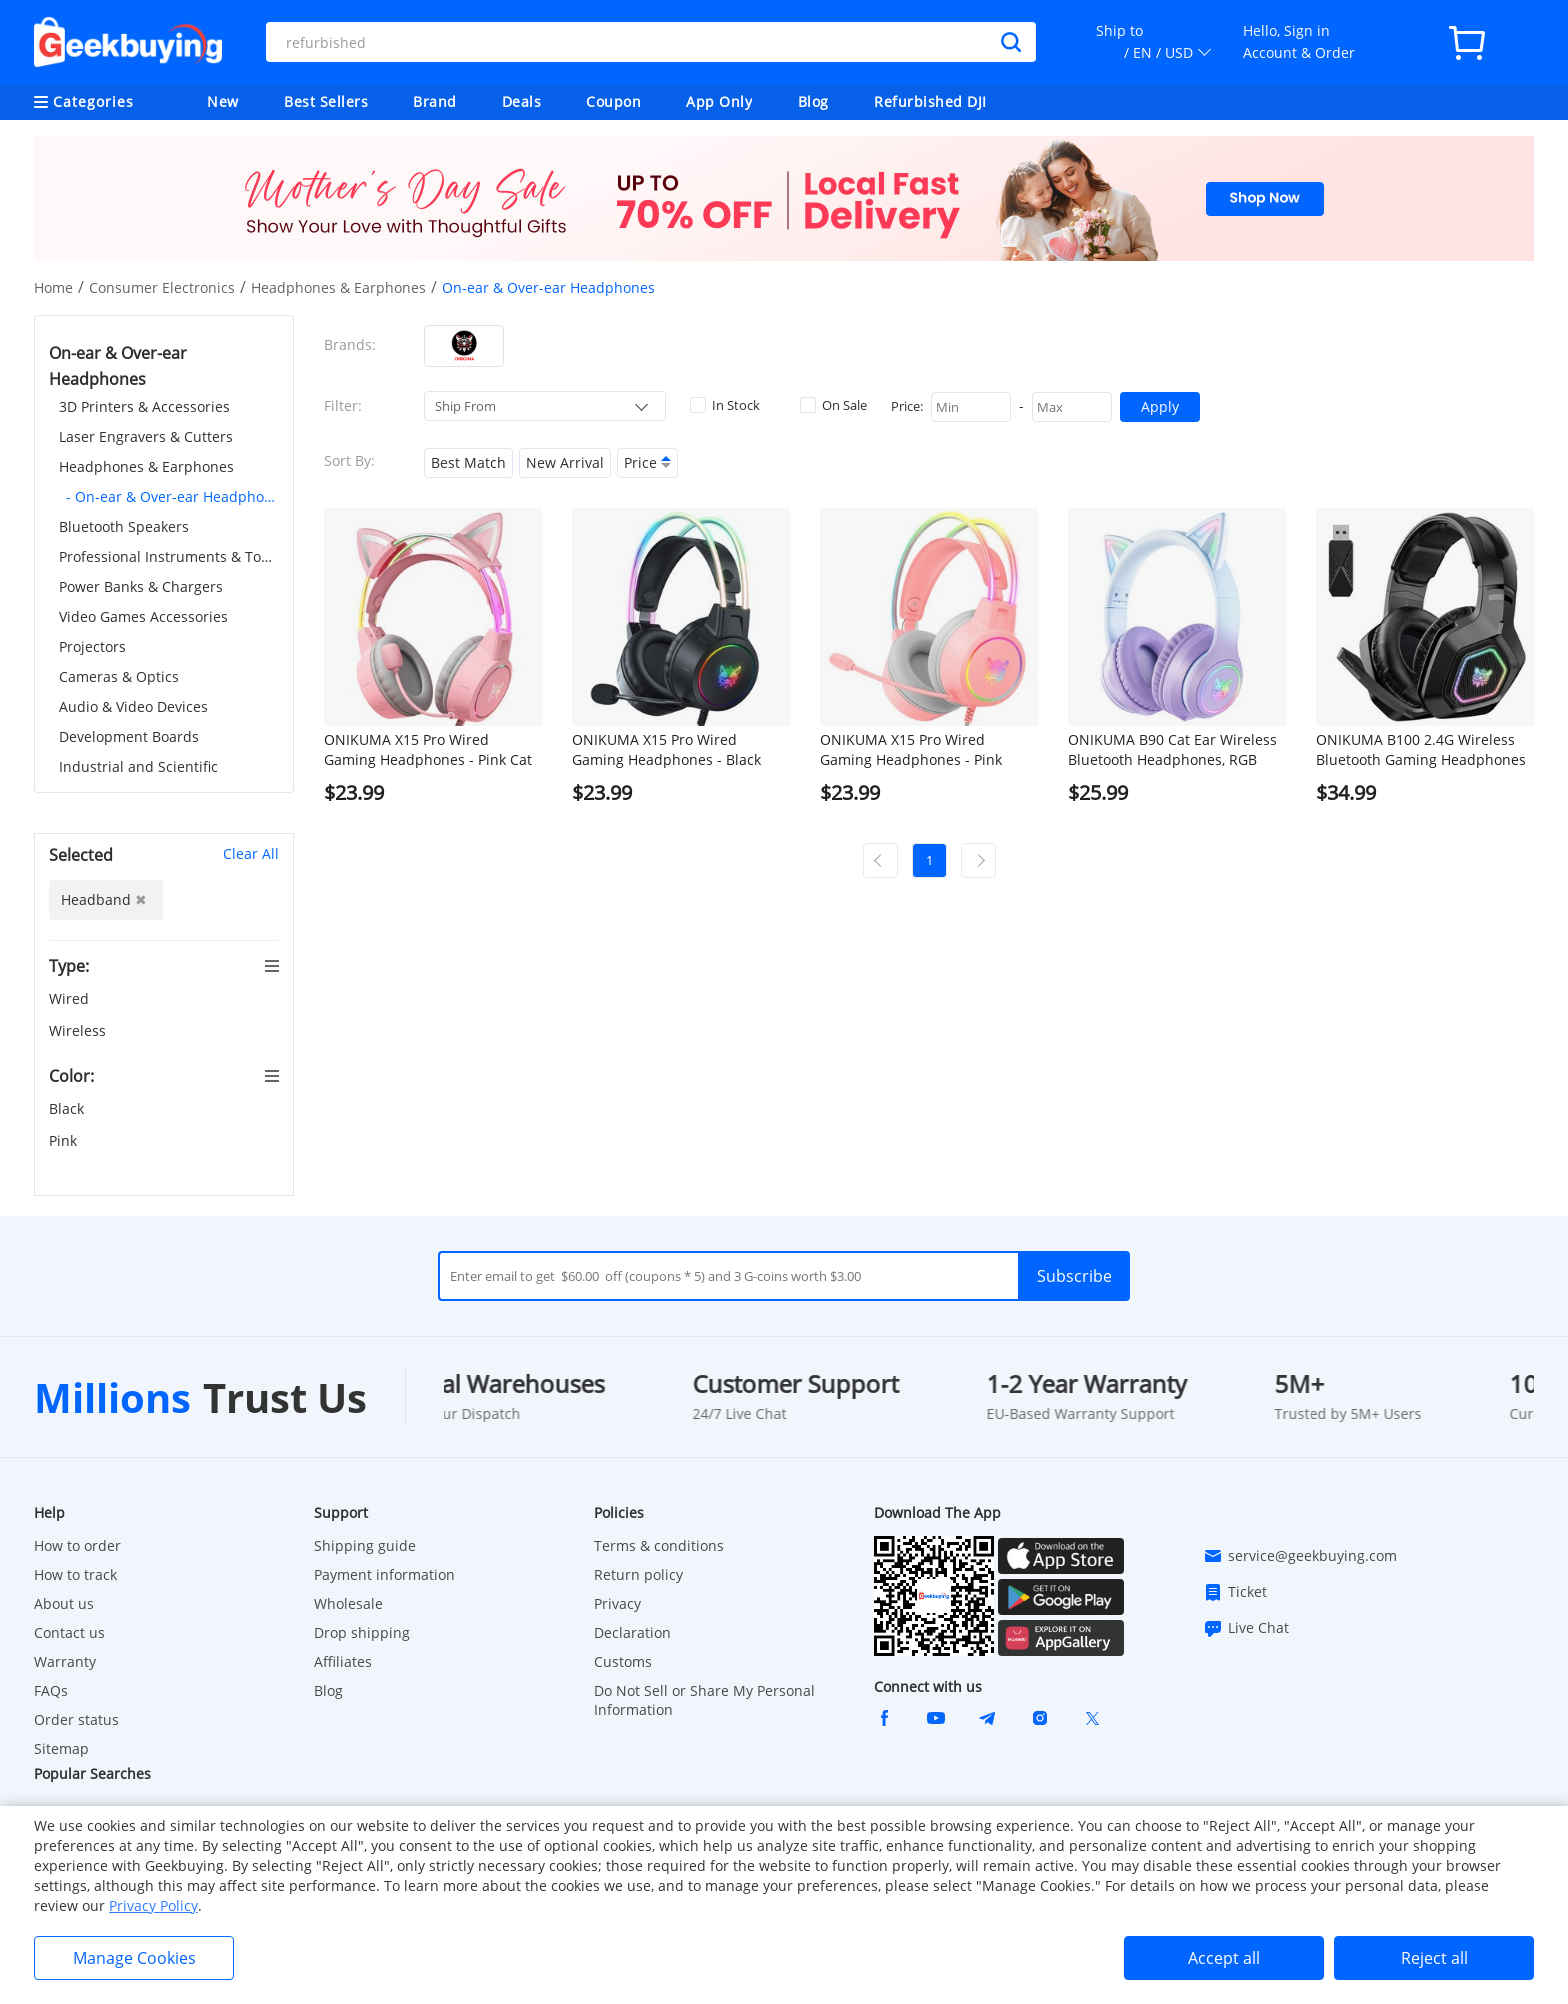  What do you see at coordinates (638, 1574) in the screenshot?
I see `Return policy` at bounding box center [638, 1574].